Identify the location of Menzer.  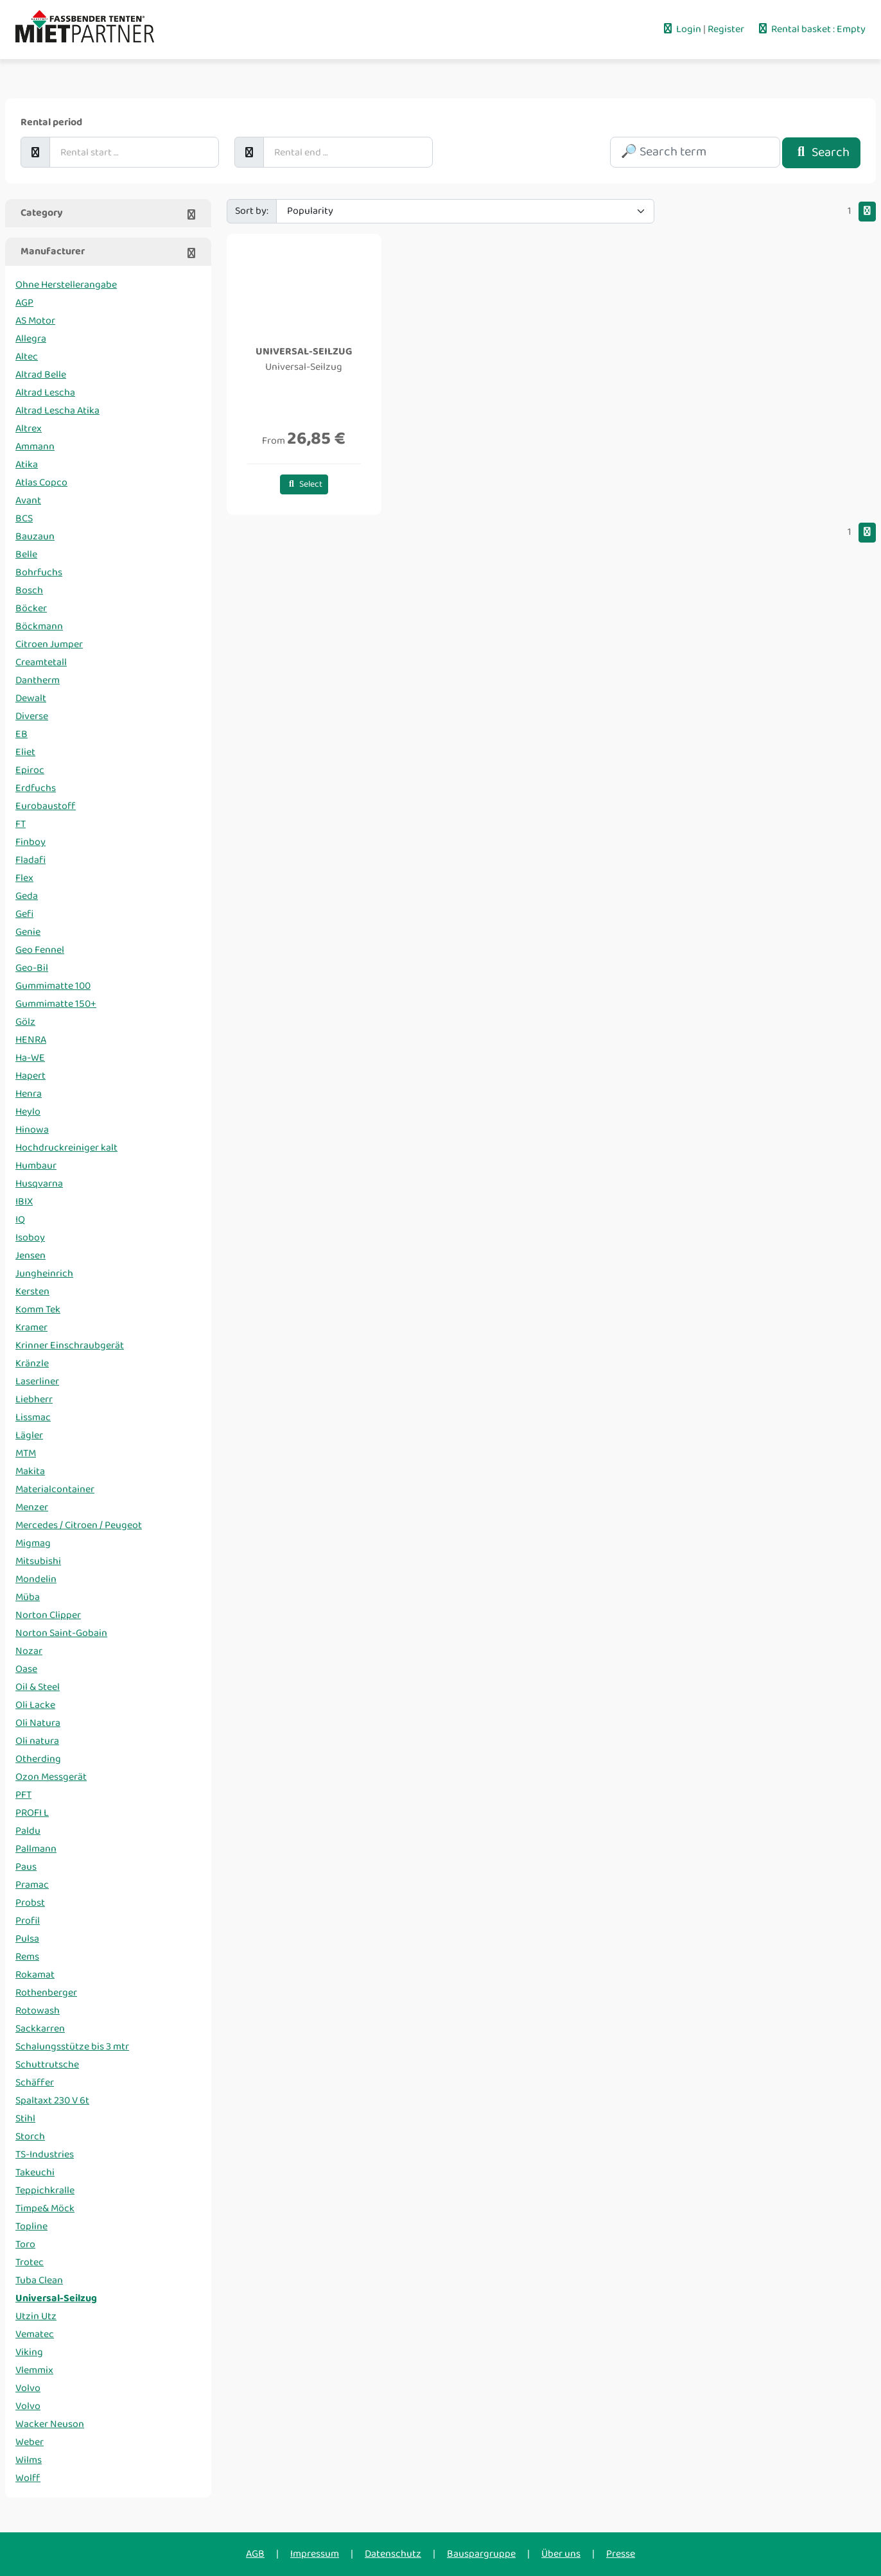
(31, 1507).